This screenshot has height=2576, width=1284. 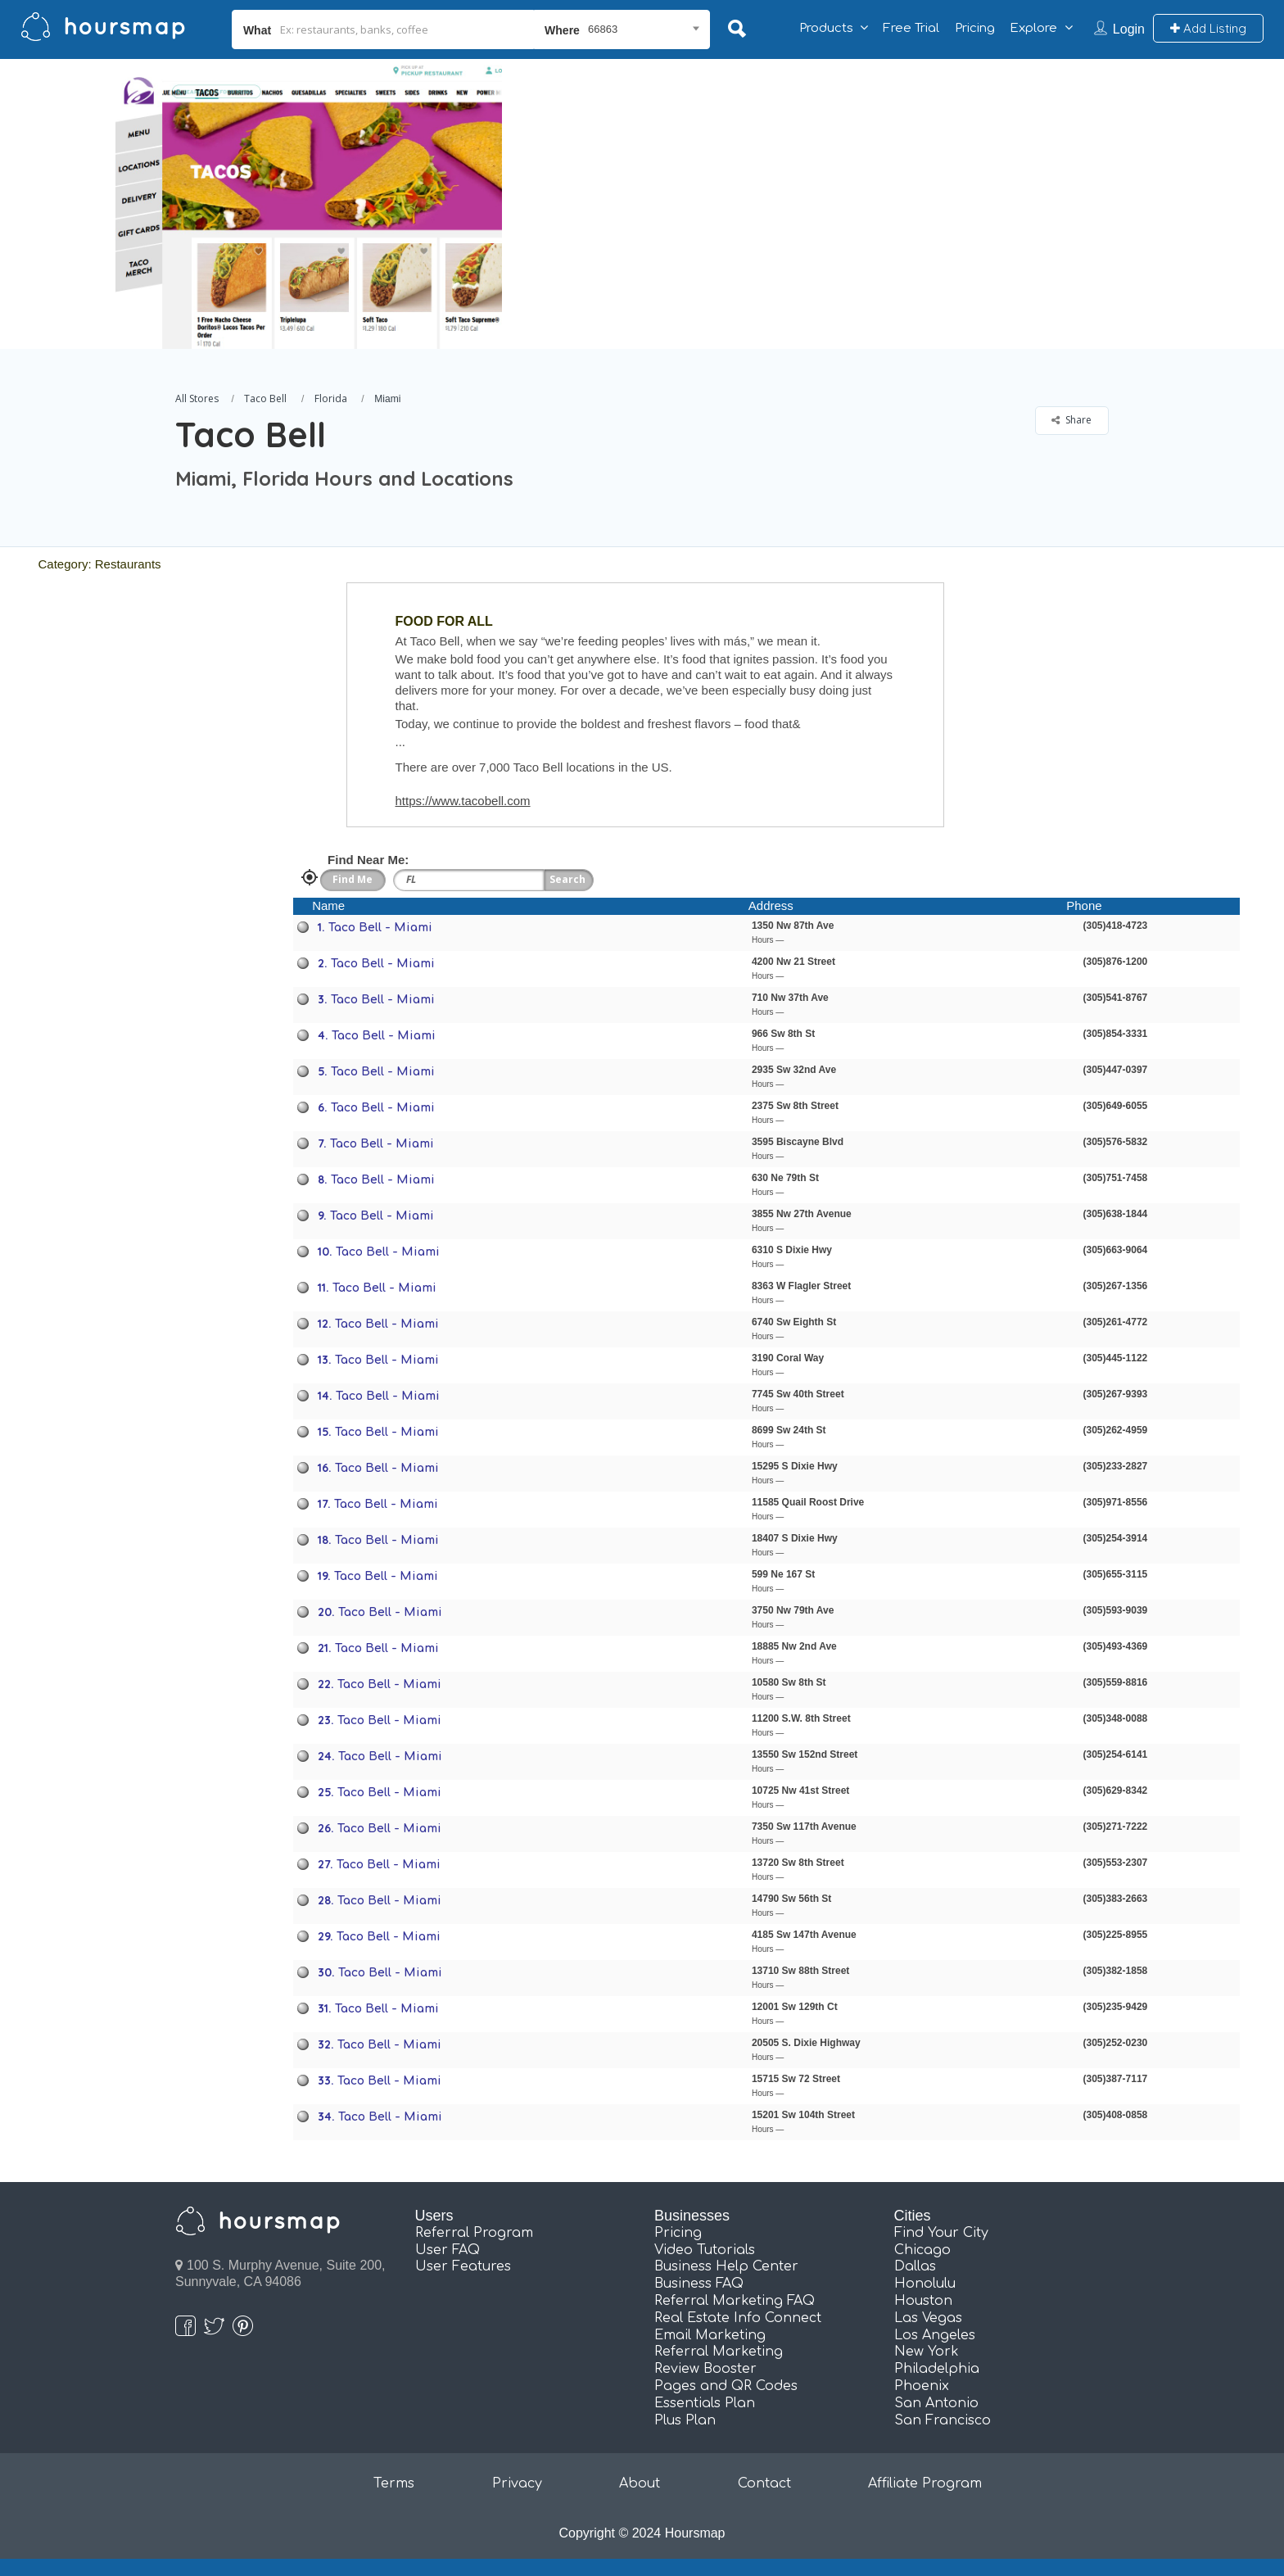 What do you see at coordinates (911, 28) in the screenshot?
I see `Free Trial` at bounding box center [911, 28].